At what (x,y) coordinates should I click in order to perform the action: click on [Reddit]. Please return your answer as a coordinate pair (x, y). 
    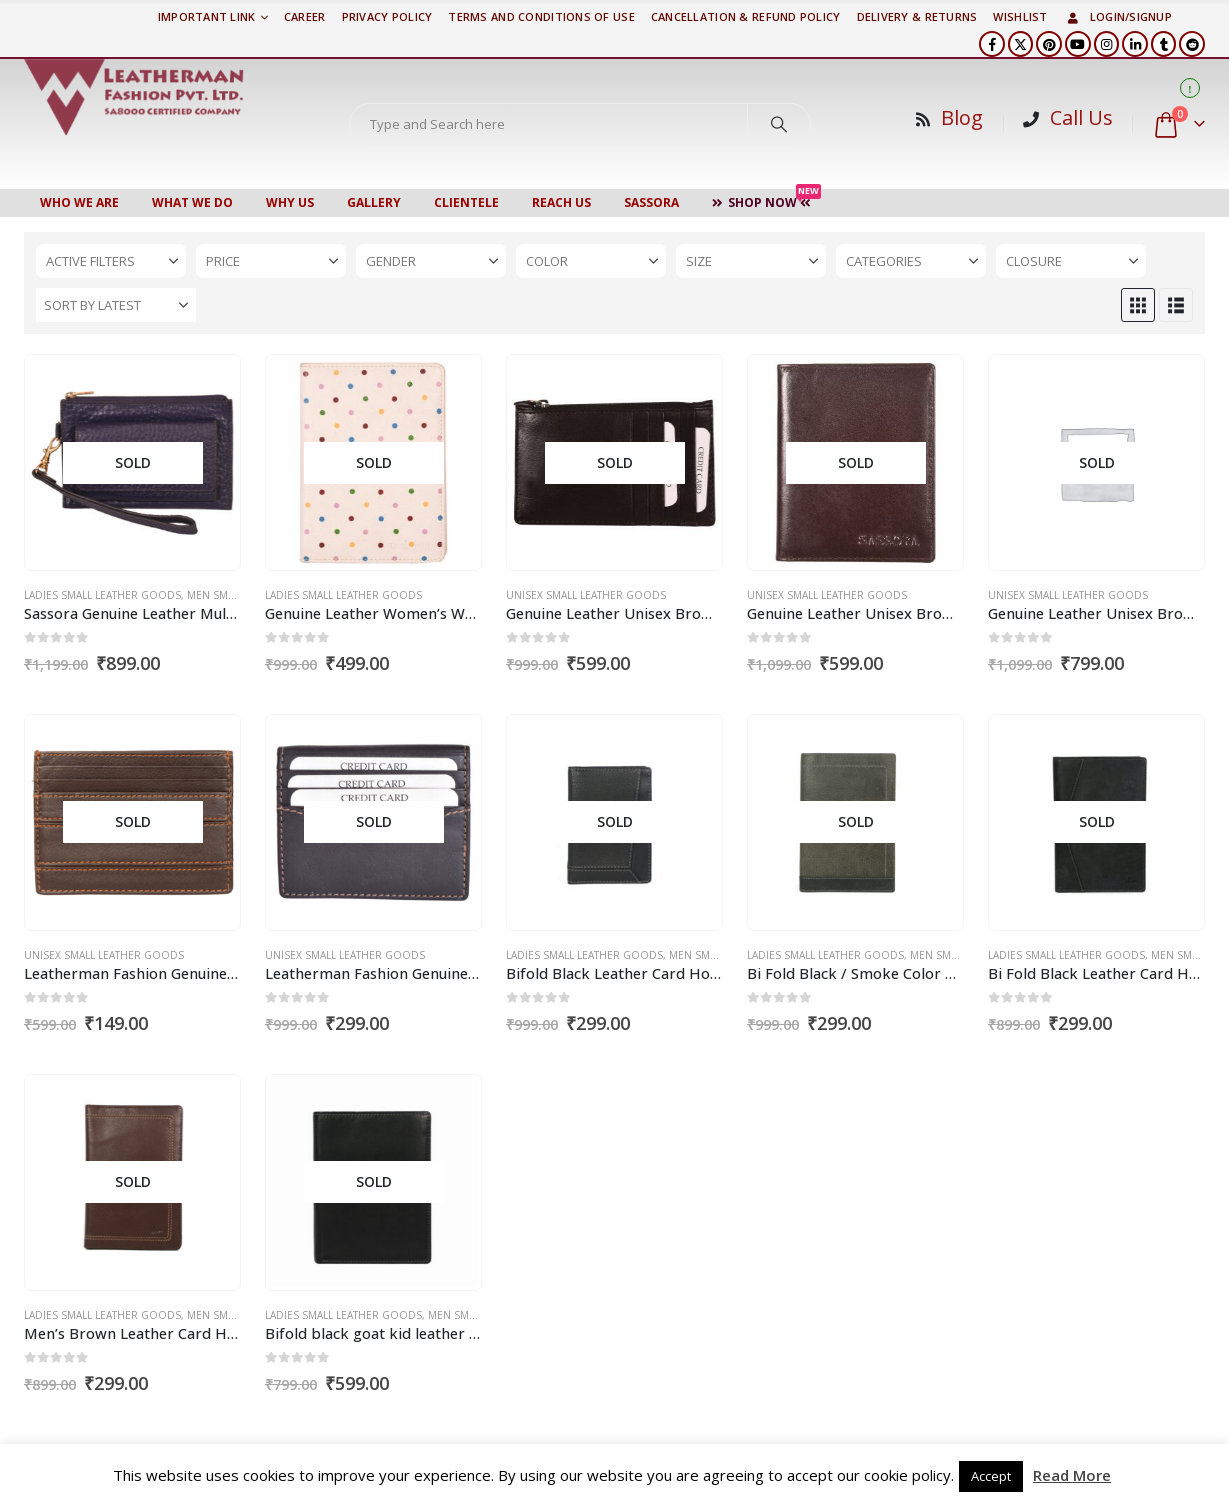
    Looking at the image, I should click on (1192, 44).